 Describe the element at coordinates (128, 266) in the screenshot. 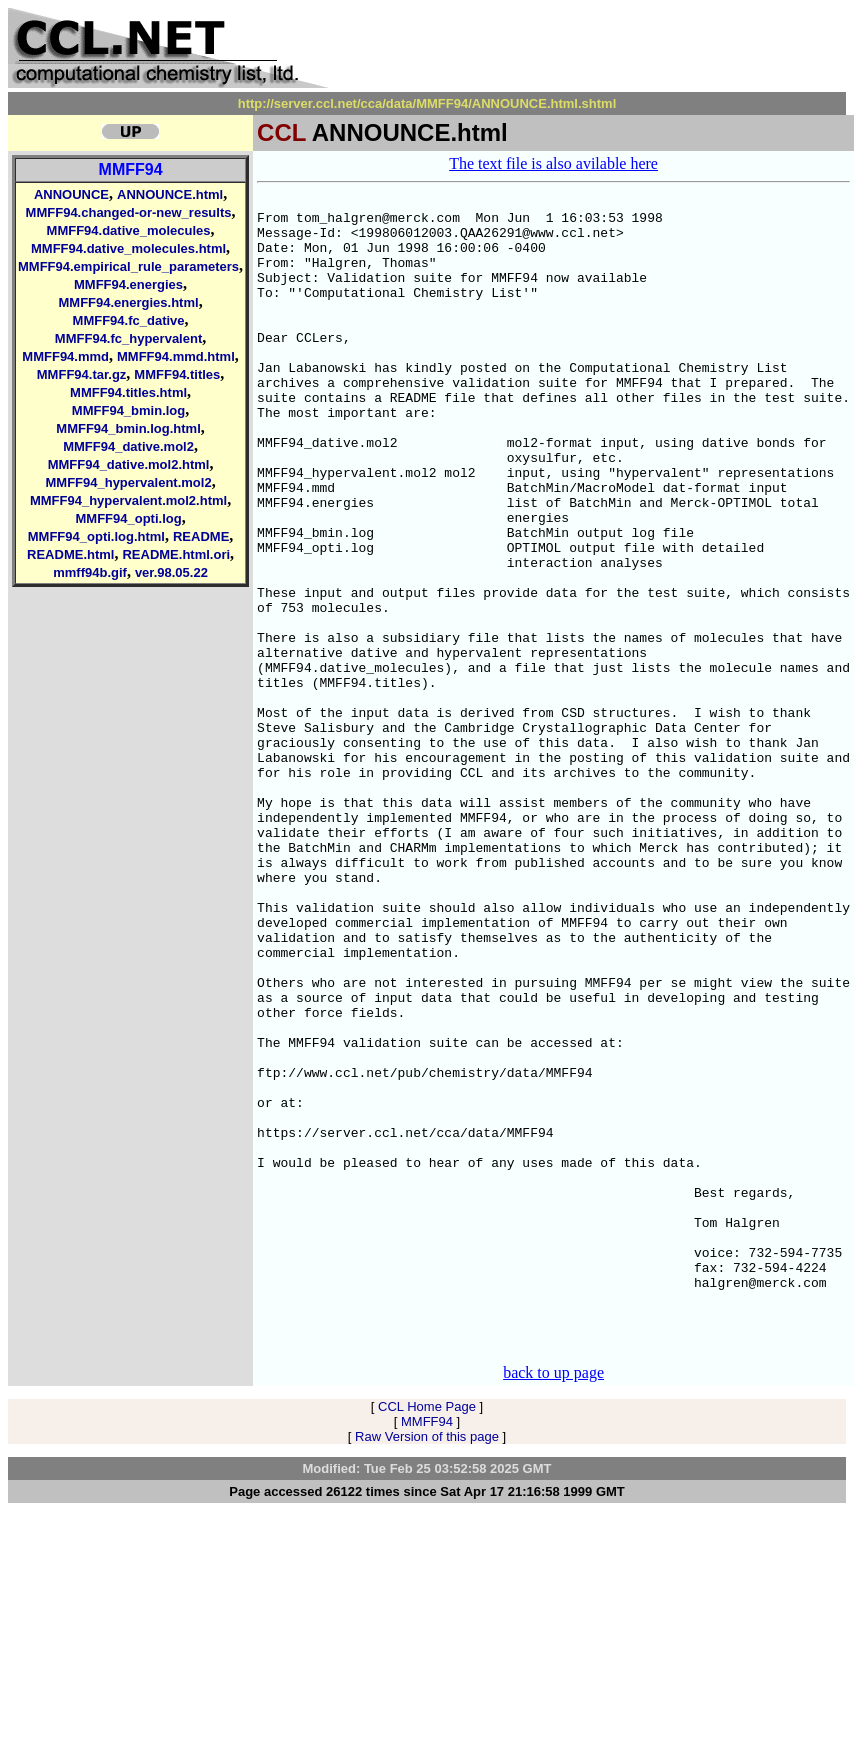

I see `MMFF94.empirical_rule_parameters` at that location.